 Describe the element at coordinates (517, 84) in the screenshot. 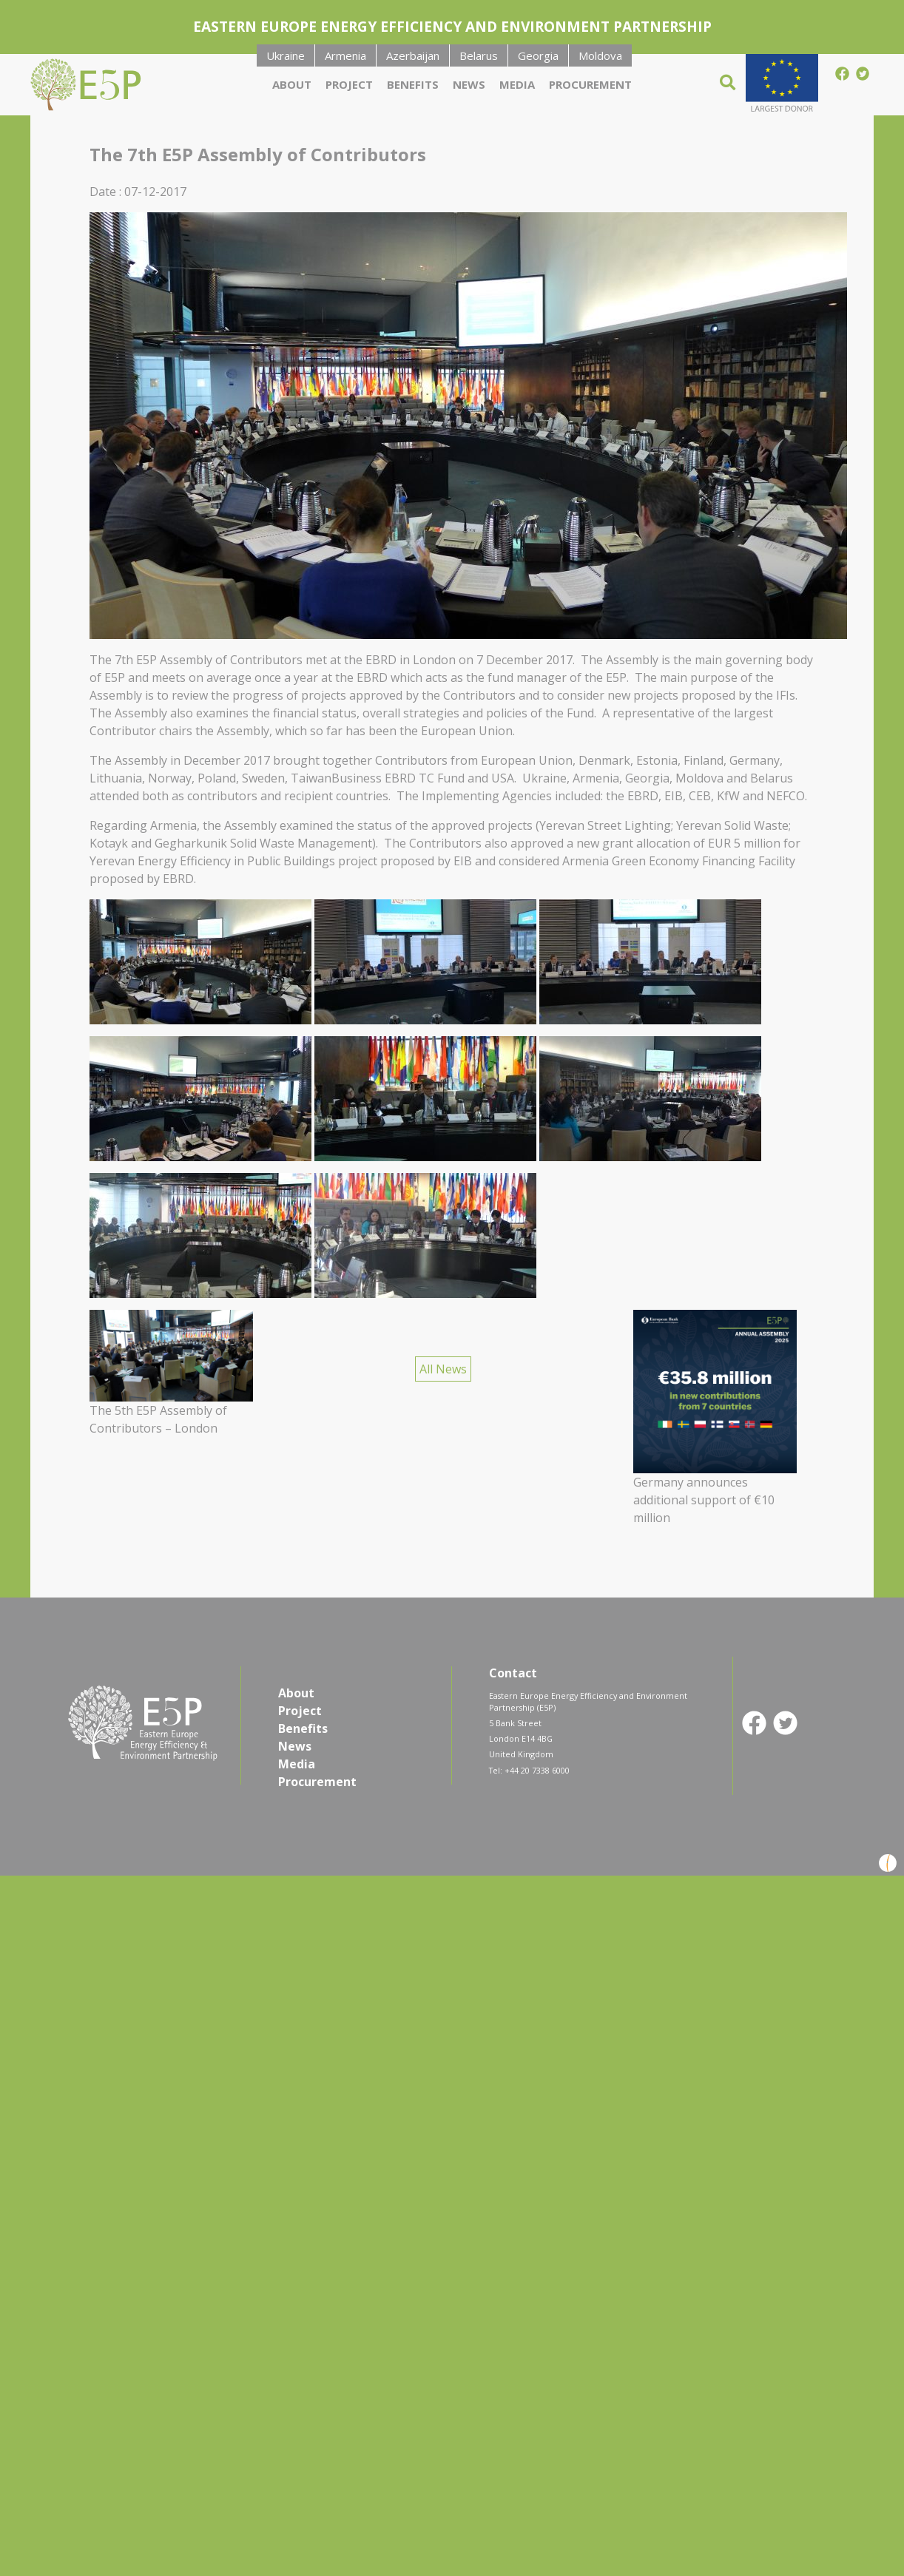

I see `Media` at that location.